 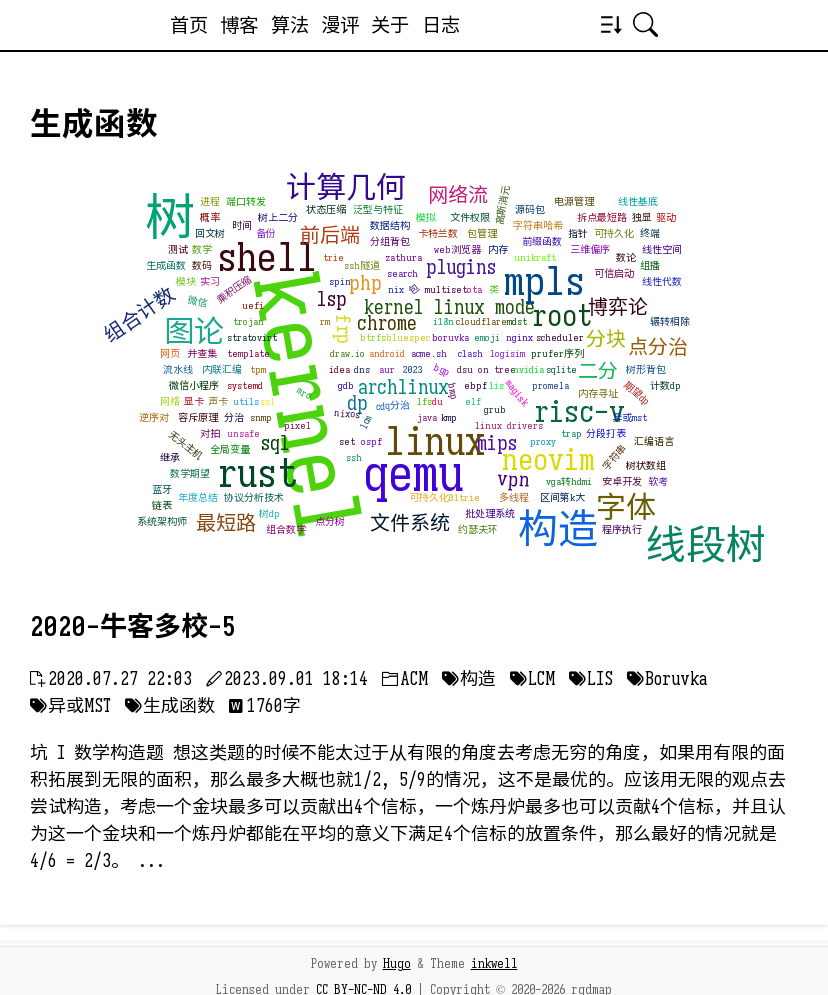 I want to click on 数学, so click(x=202, y=249).